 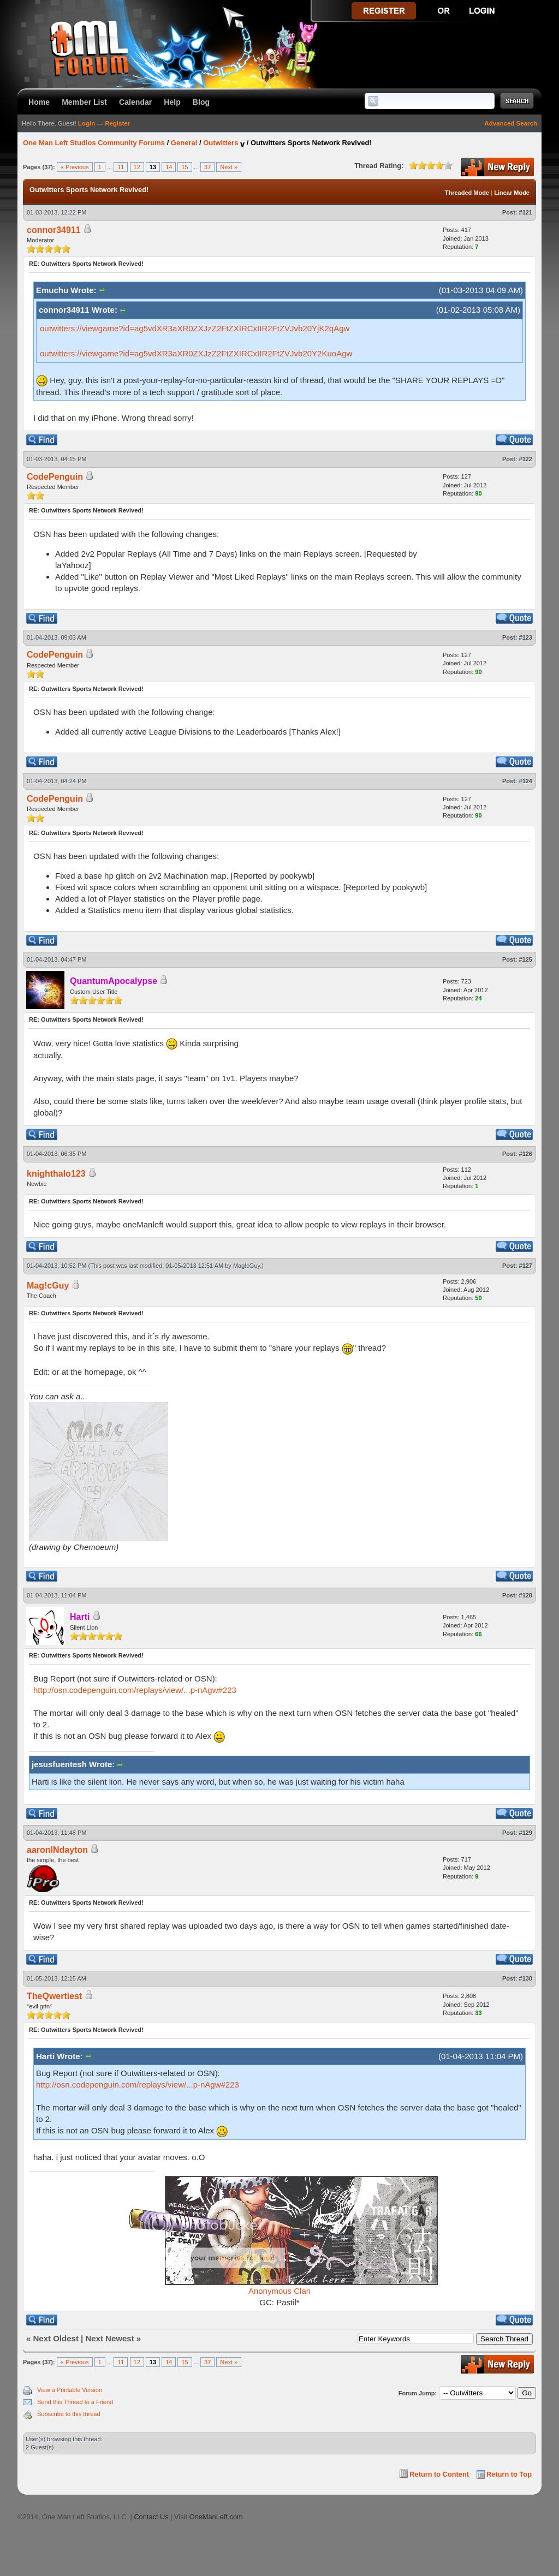 What do you see at coordinates (525, 459) in the screenshot?
I see `#122` at bounding box center [525, 459].